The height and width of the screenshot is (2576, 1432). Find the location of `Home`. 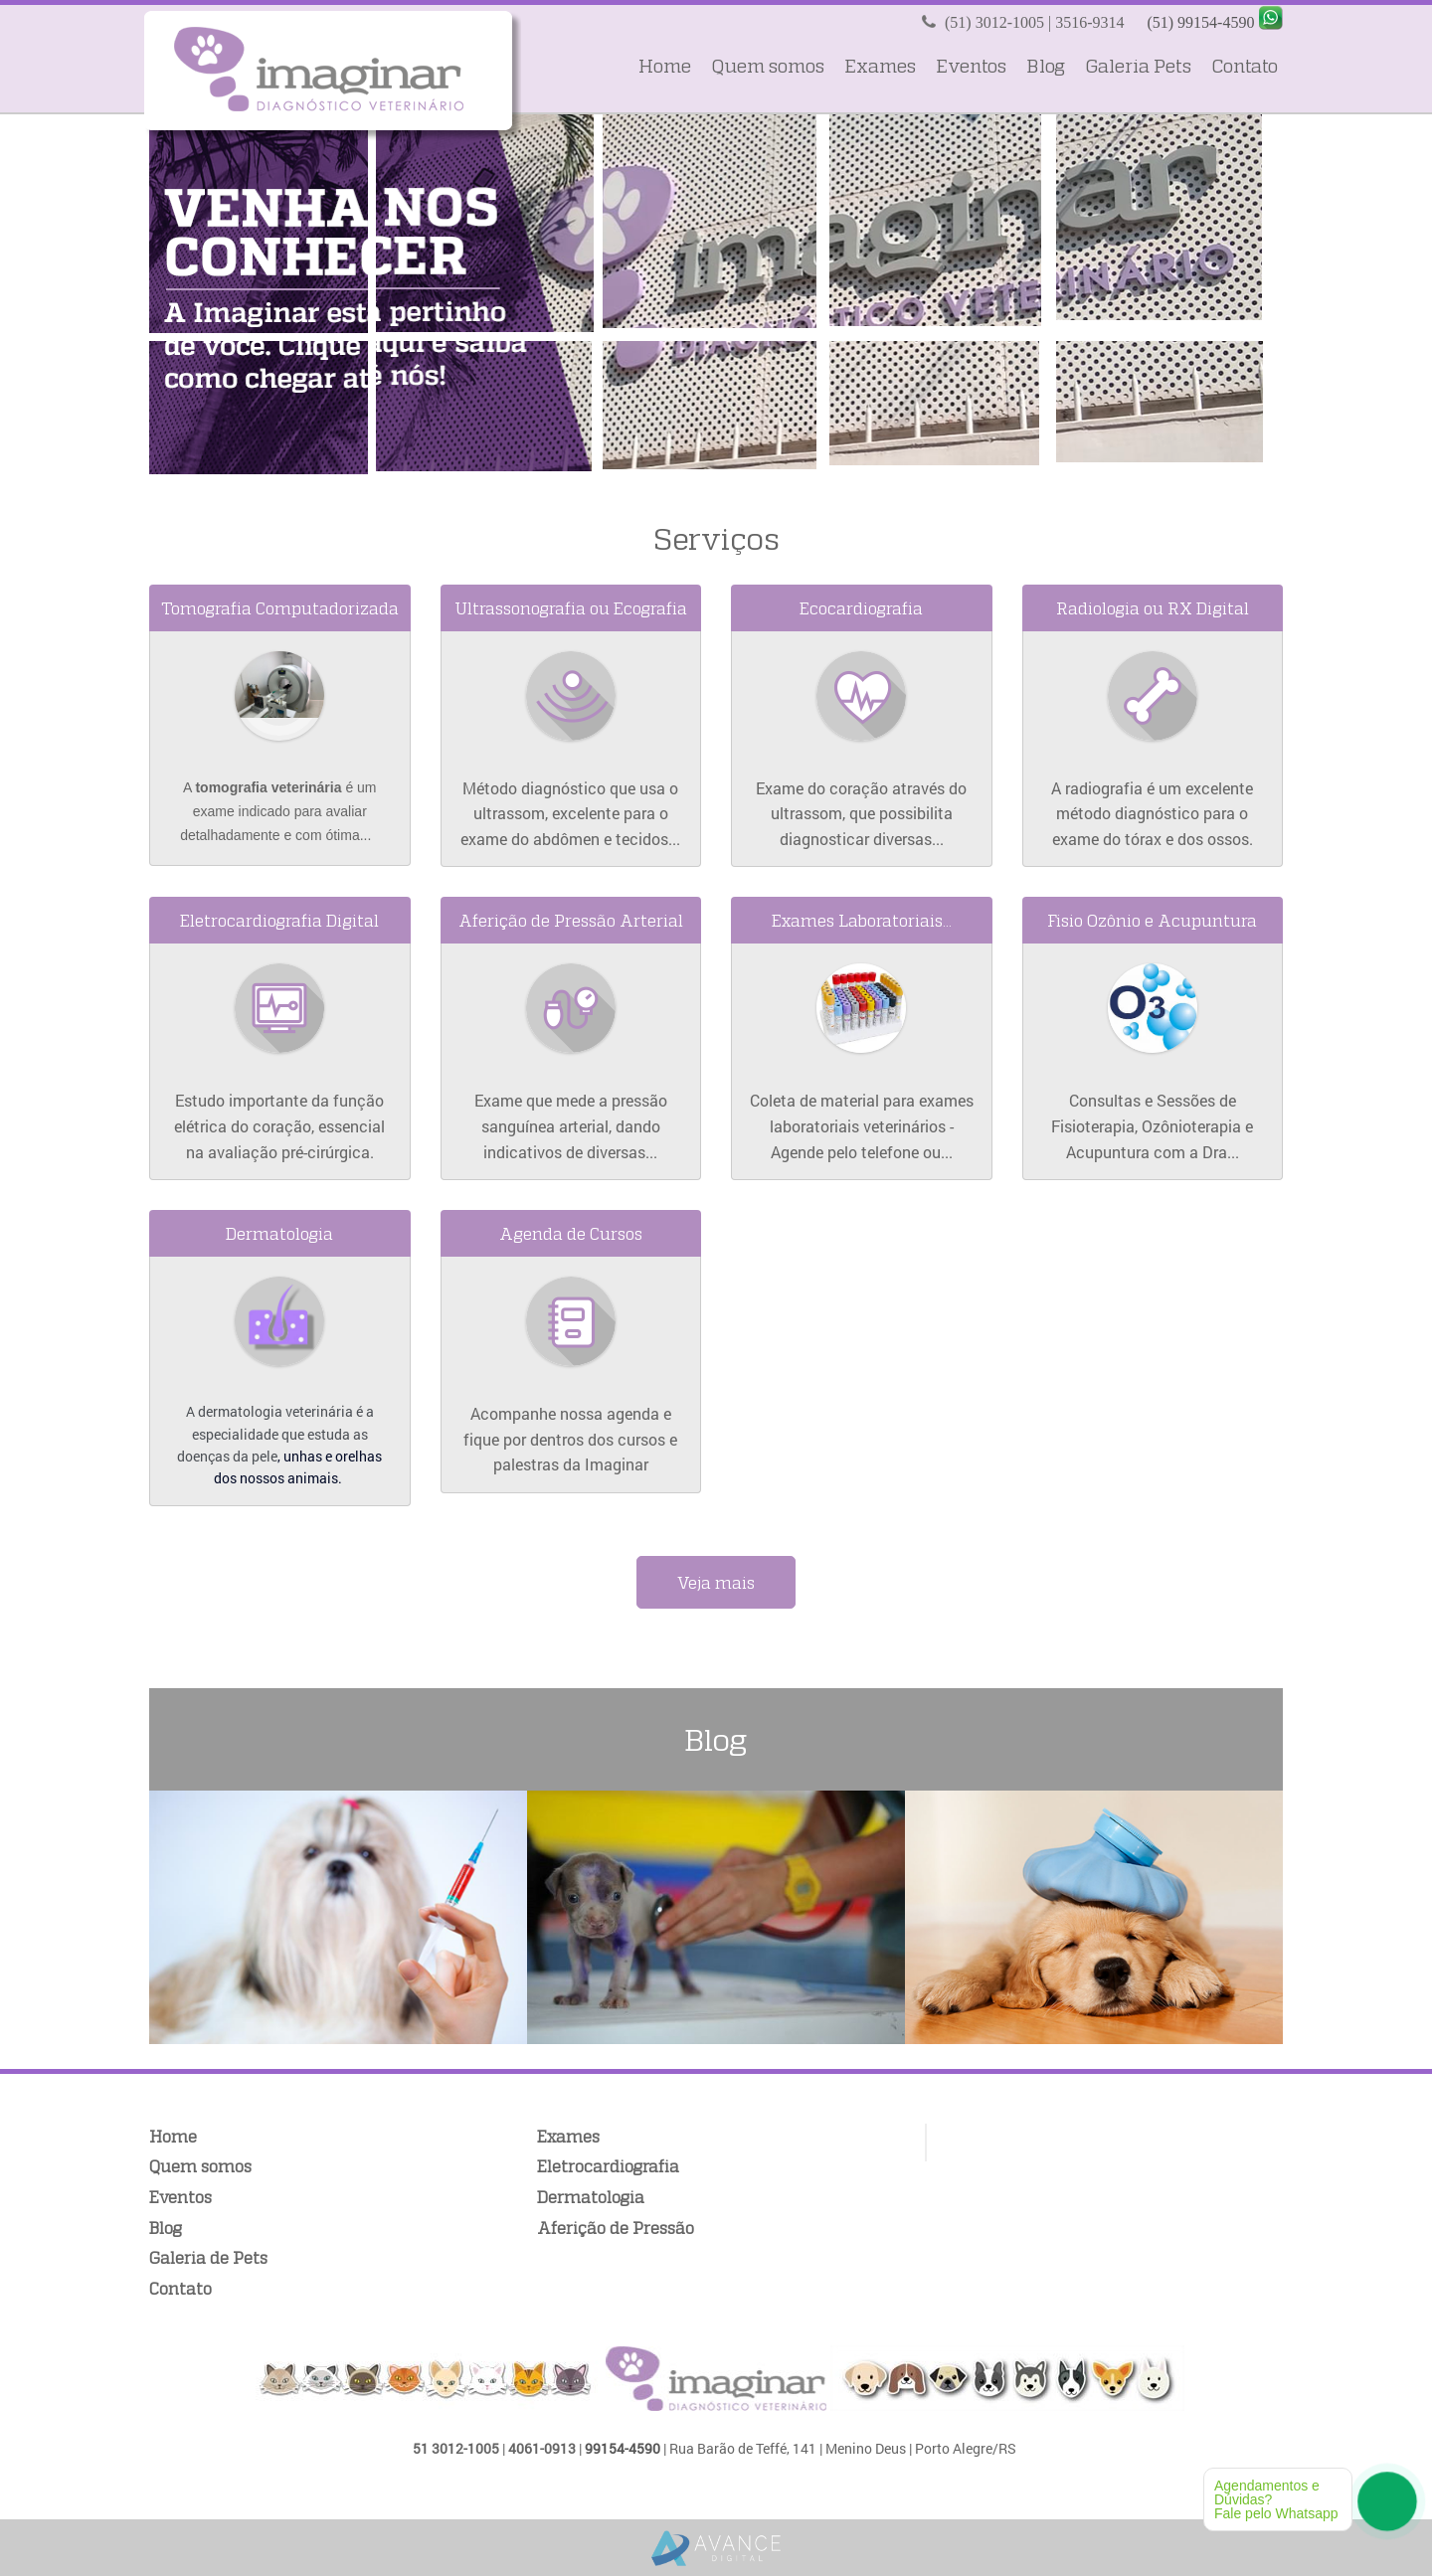

Home is located at coordinates (664, 66).